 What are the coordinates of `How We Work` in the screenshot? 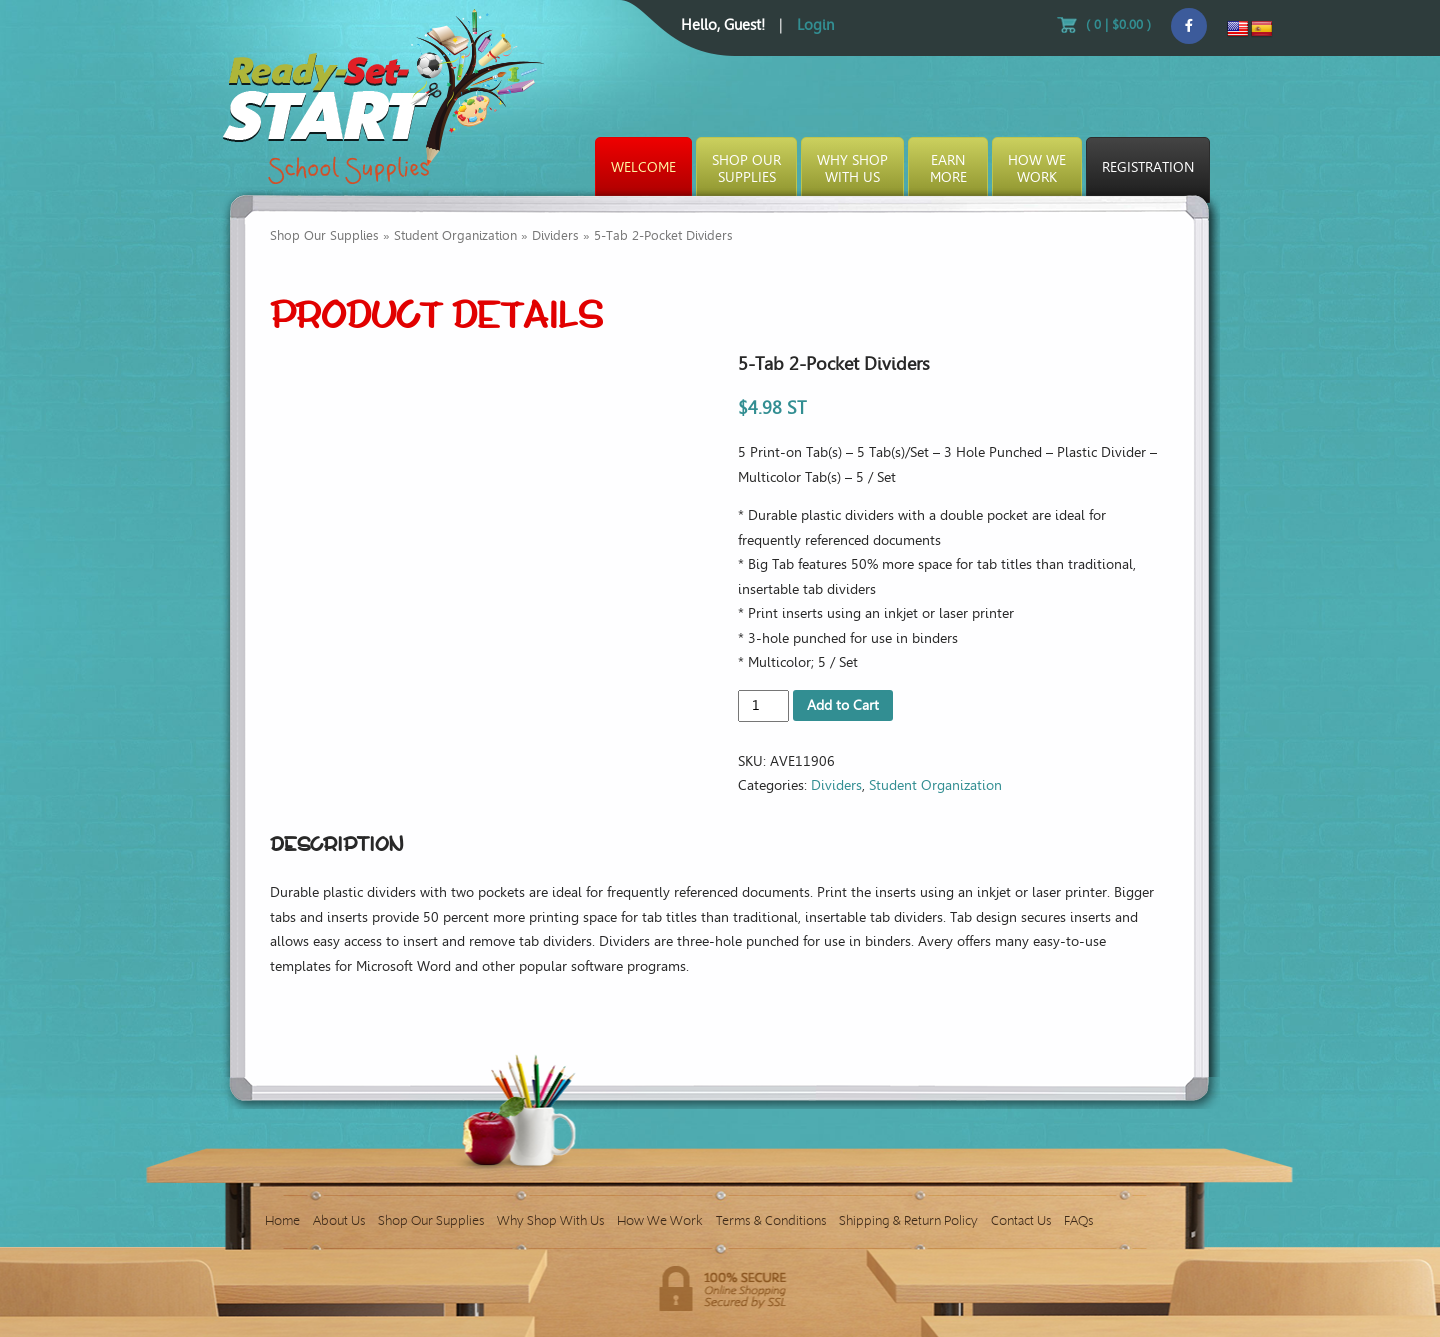 It's located at (660, 1220).